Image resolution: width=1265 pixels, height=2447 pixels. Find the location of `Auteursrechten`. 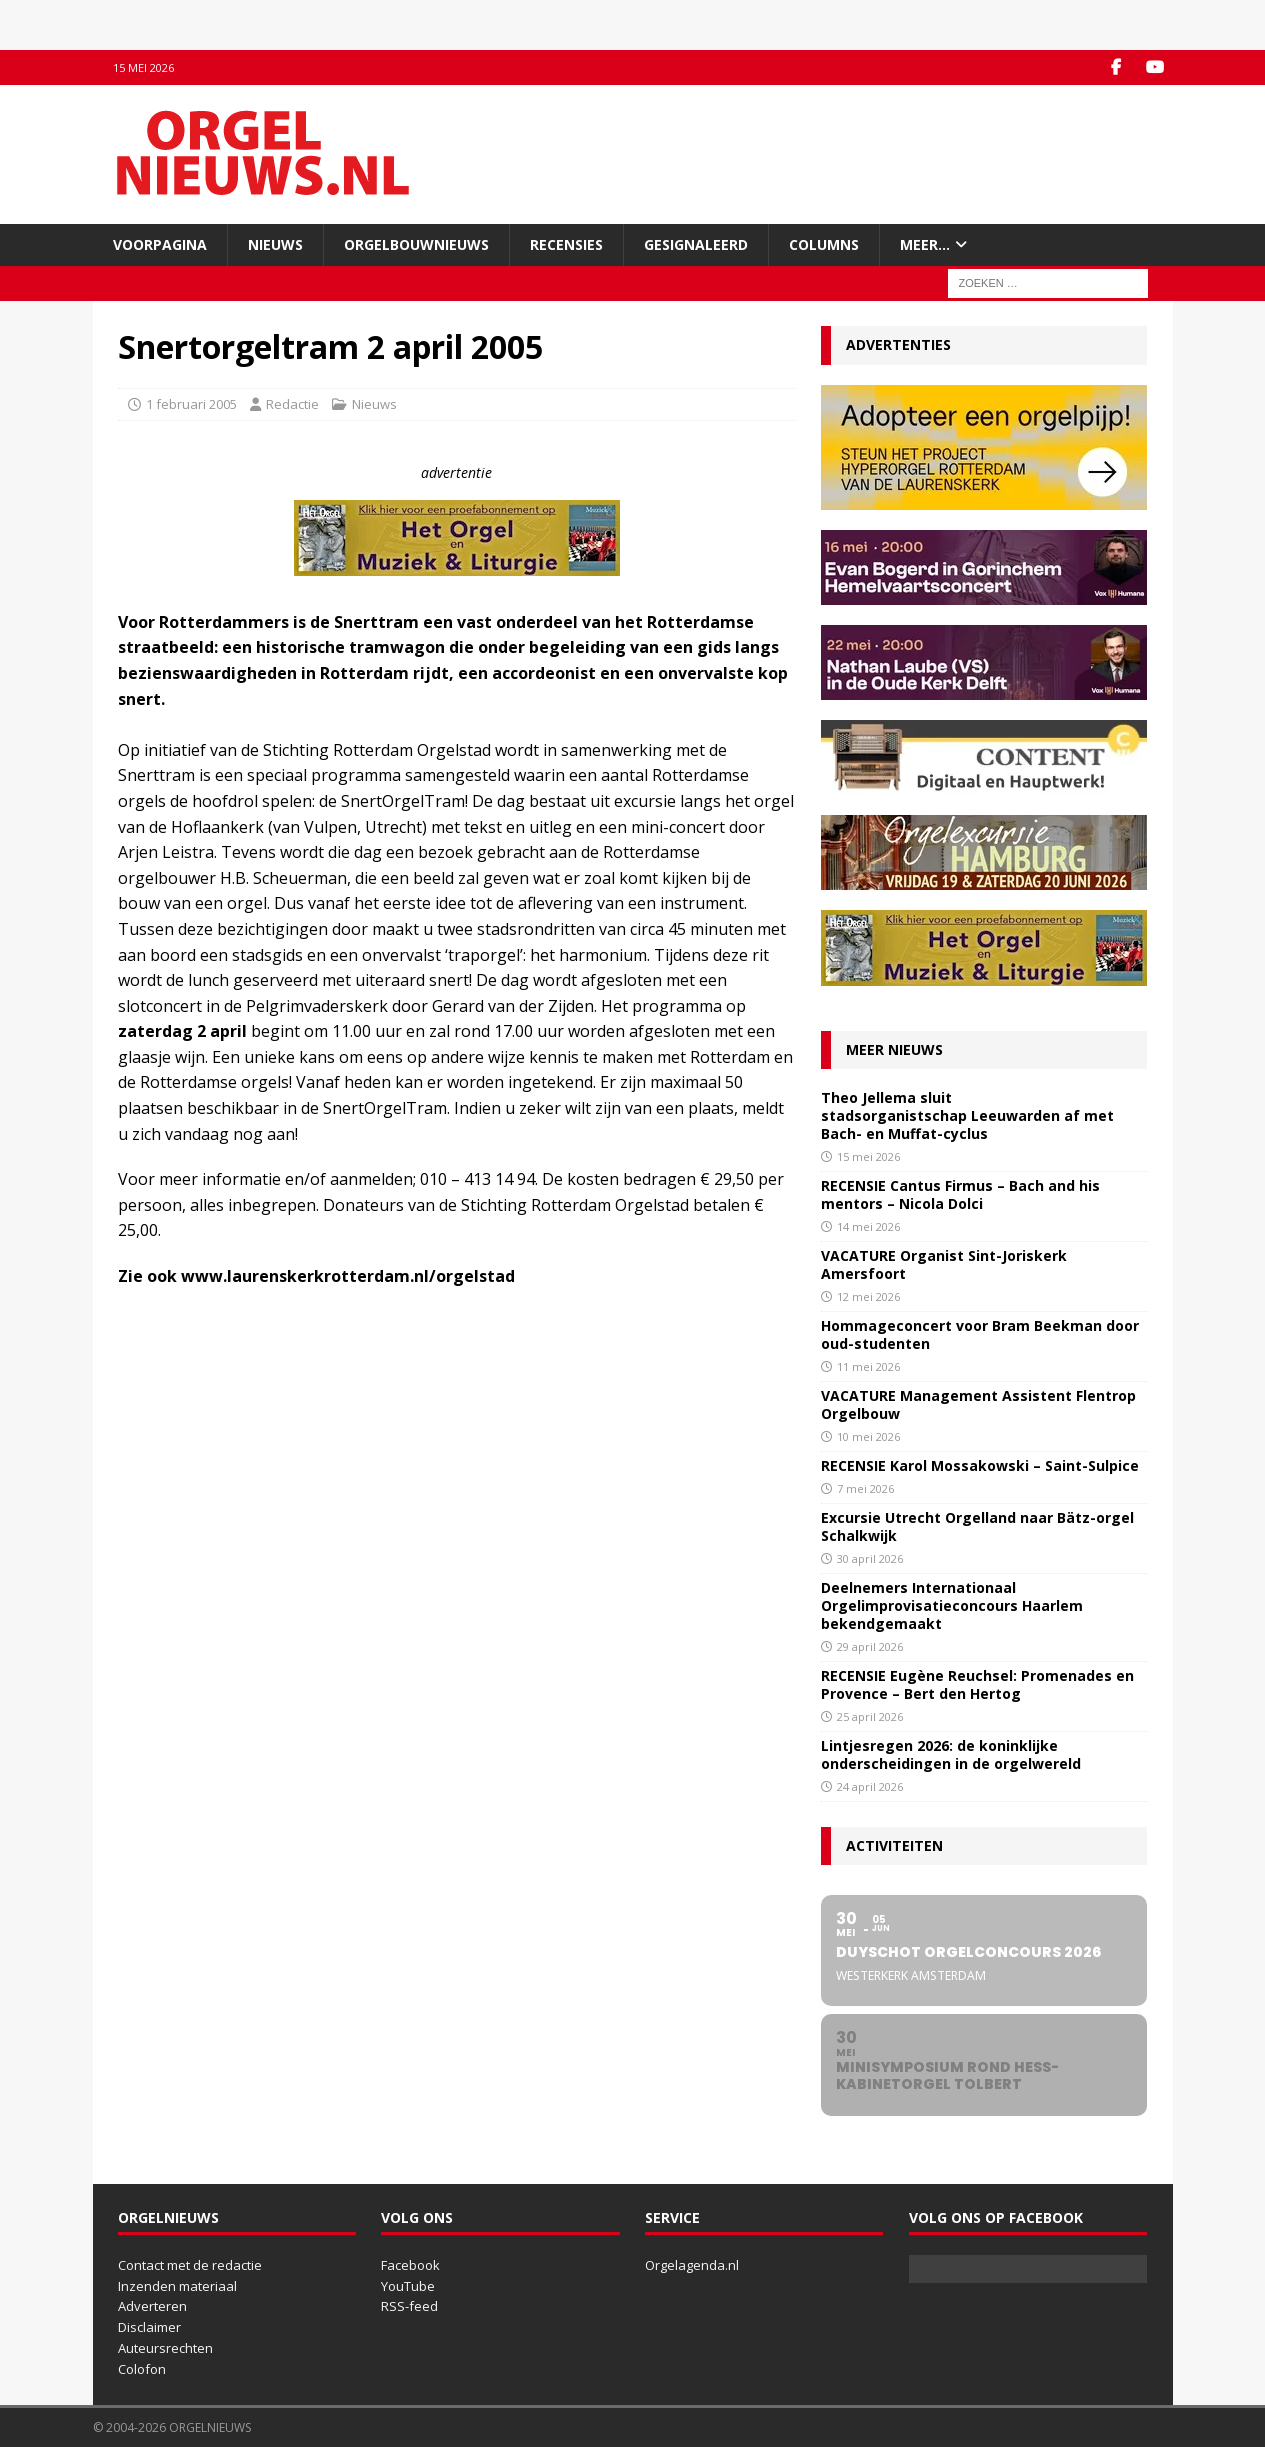

Auteursrechten is located at coordinates (165, 2348).